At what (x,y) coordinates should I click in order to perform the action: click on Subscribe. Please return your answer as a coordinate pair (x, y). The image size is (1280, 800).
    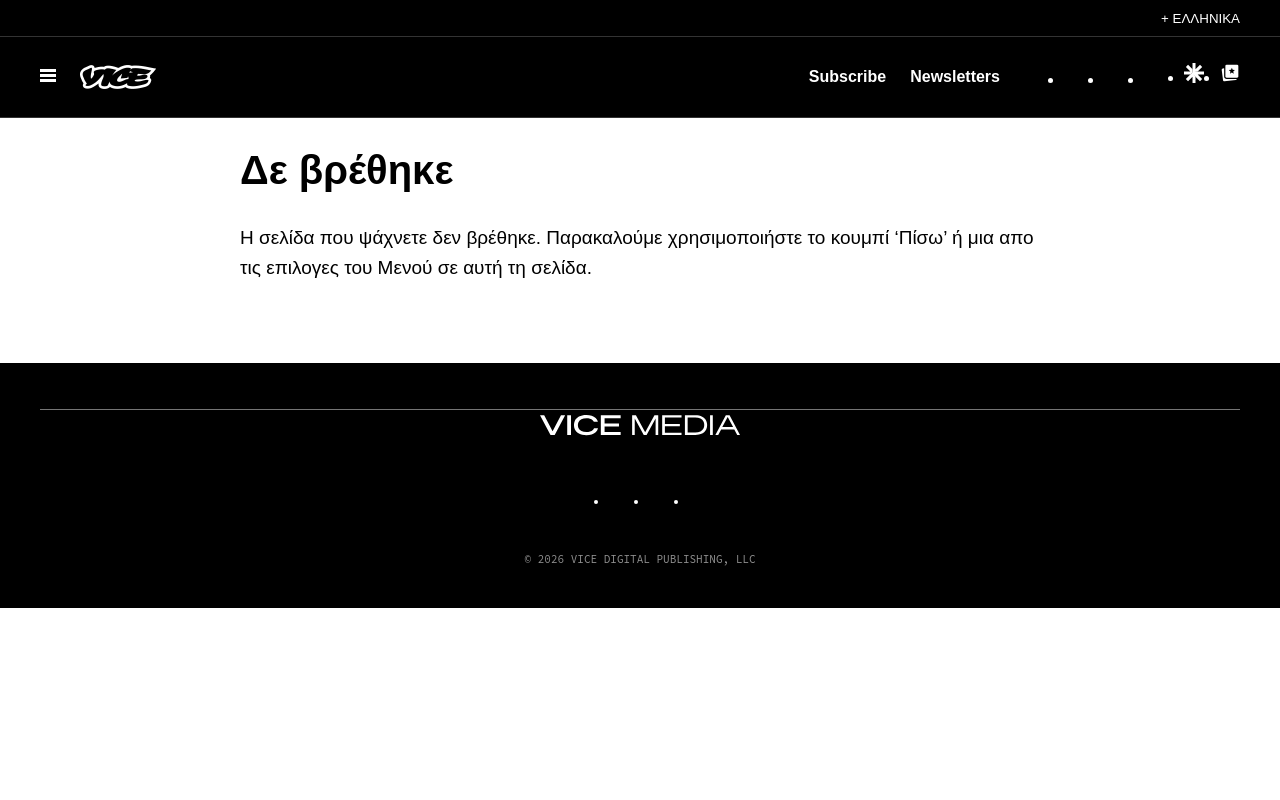
    Looking at the image, I should click on (847, 76).